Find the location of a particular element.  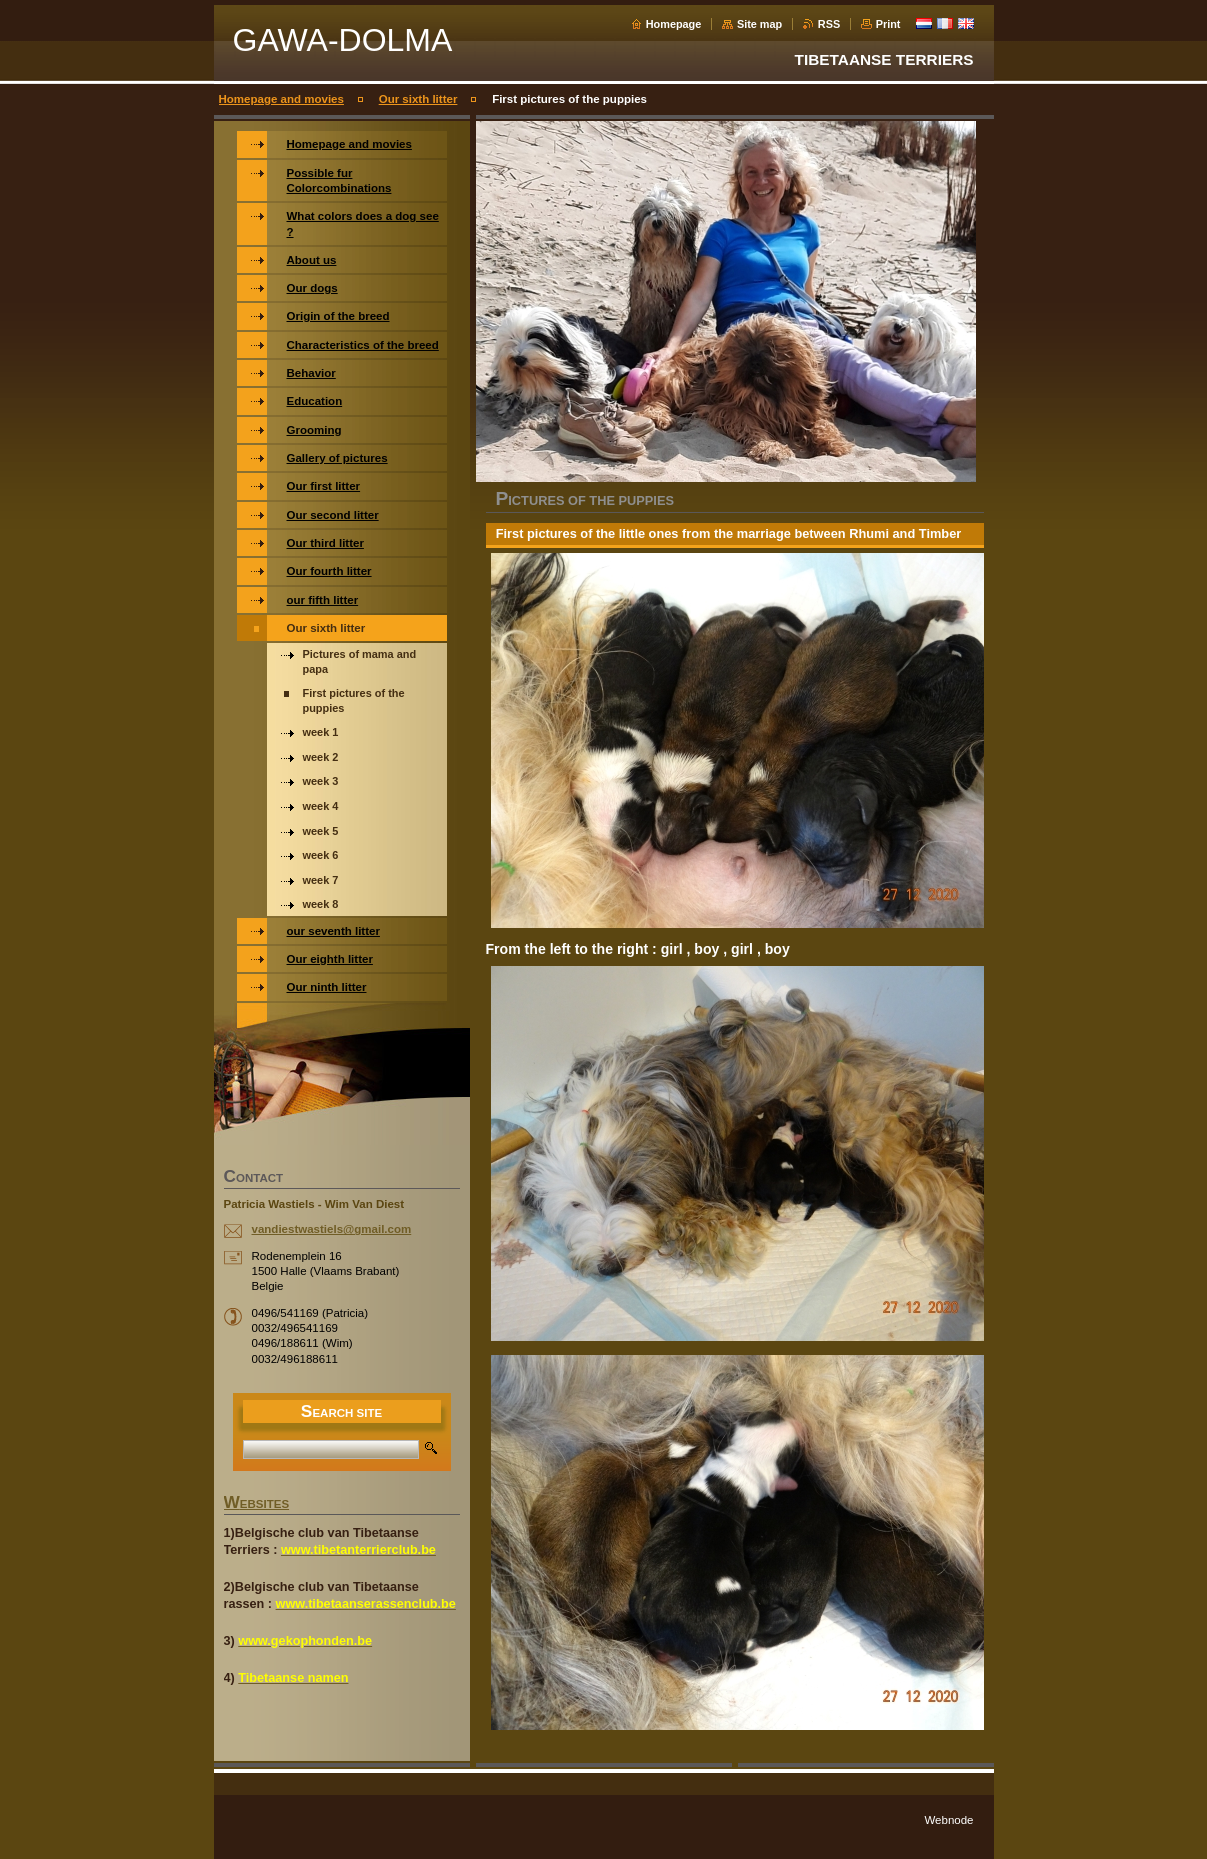

Homepage is located at coordinates (674, 24).